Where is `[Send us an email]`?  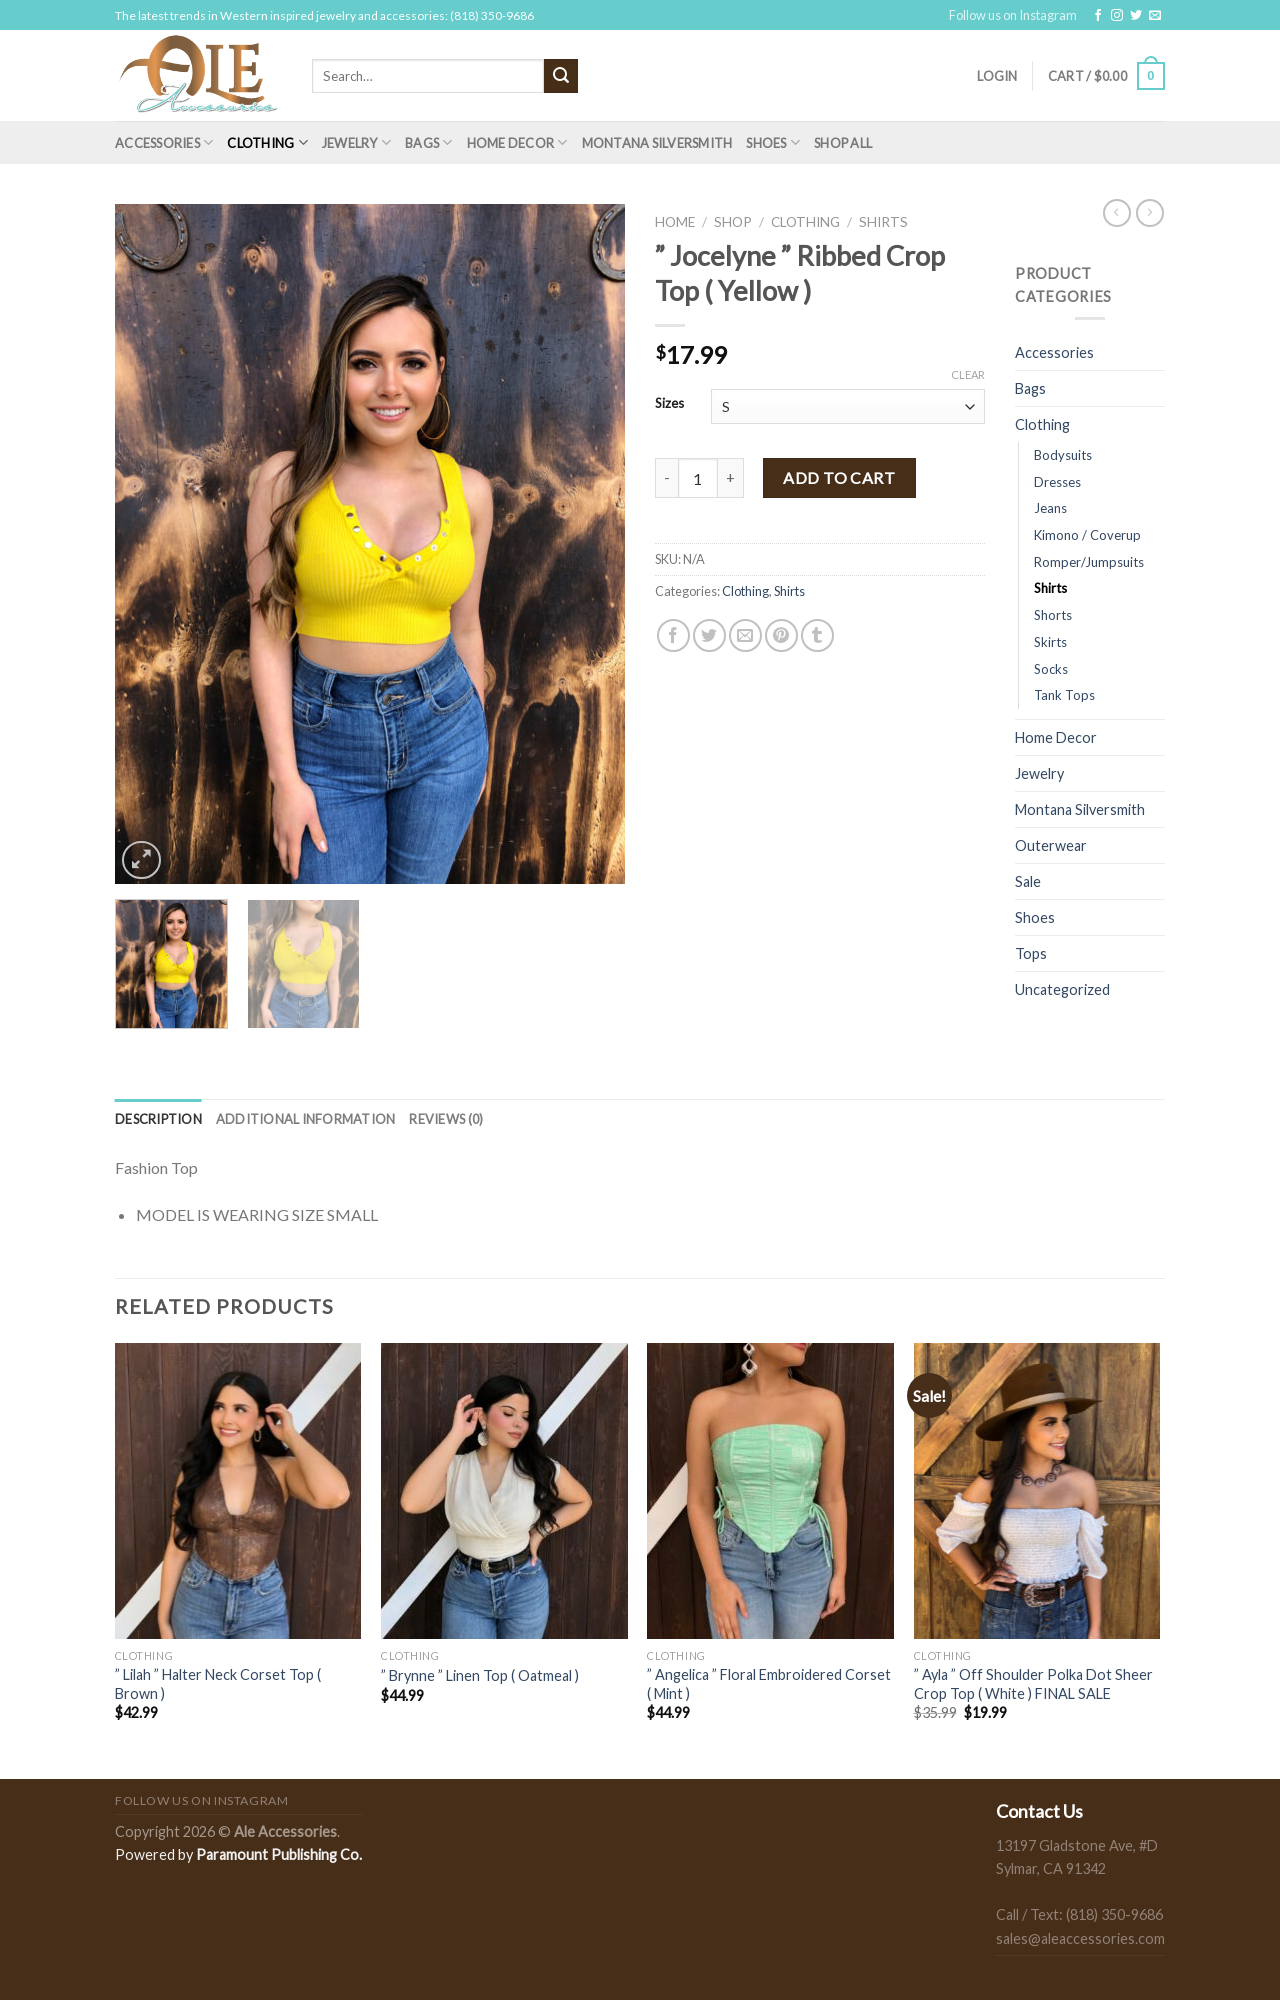
[Send us an email] is located at coordinates (1155, 16).